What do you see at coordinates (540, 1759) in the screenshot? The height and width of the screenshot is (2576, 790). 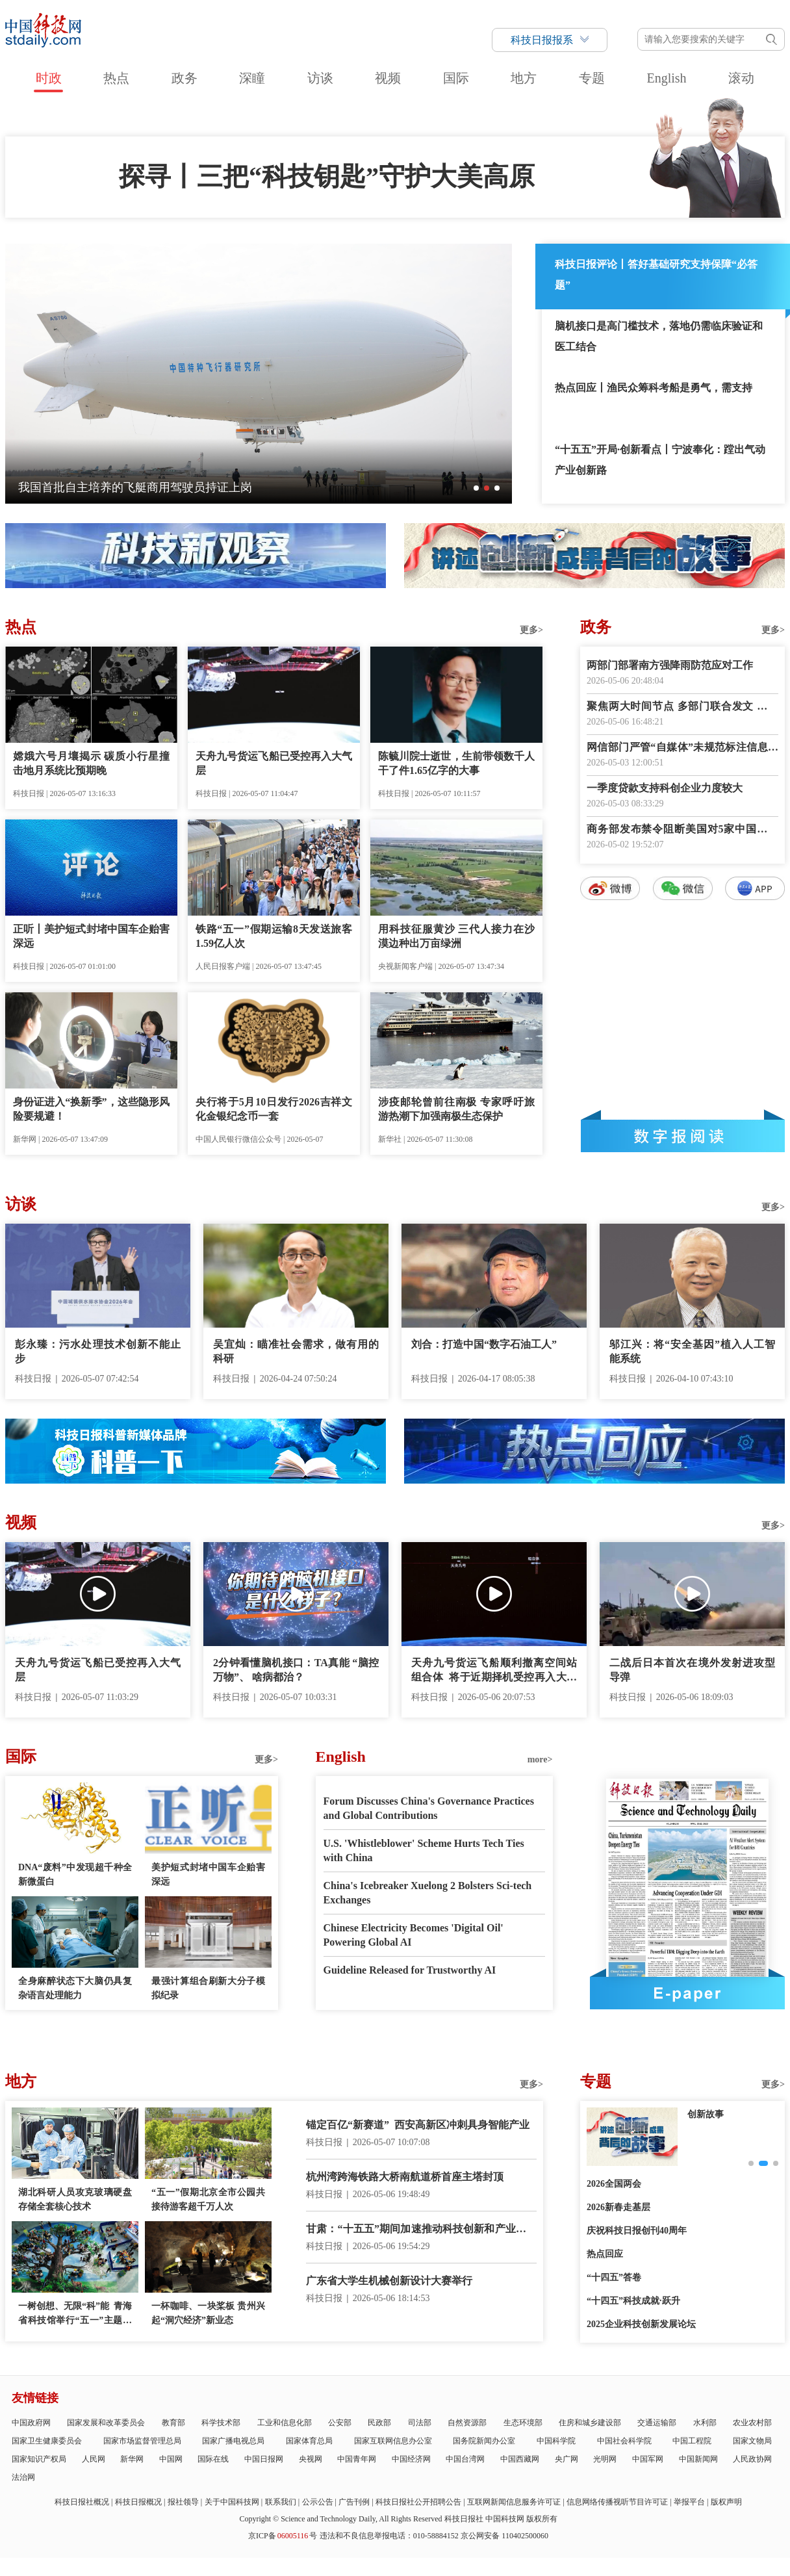 I see `more>` at bounding box center [540, 1759].